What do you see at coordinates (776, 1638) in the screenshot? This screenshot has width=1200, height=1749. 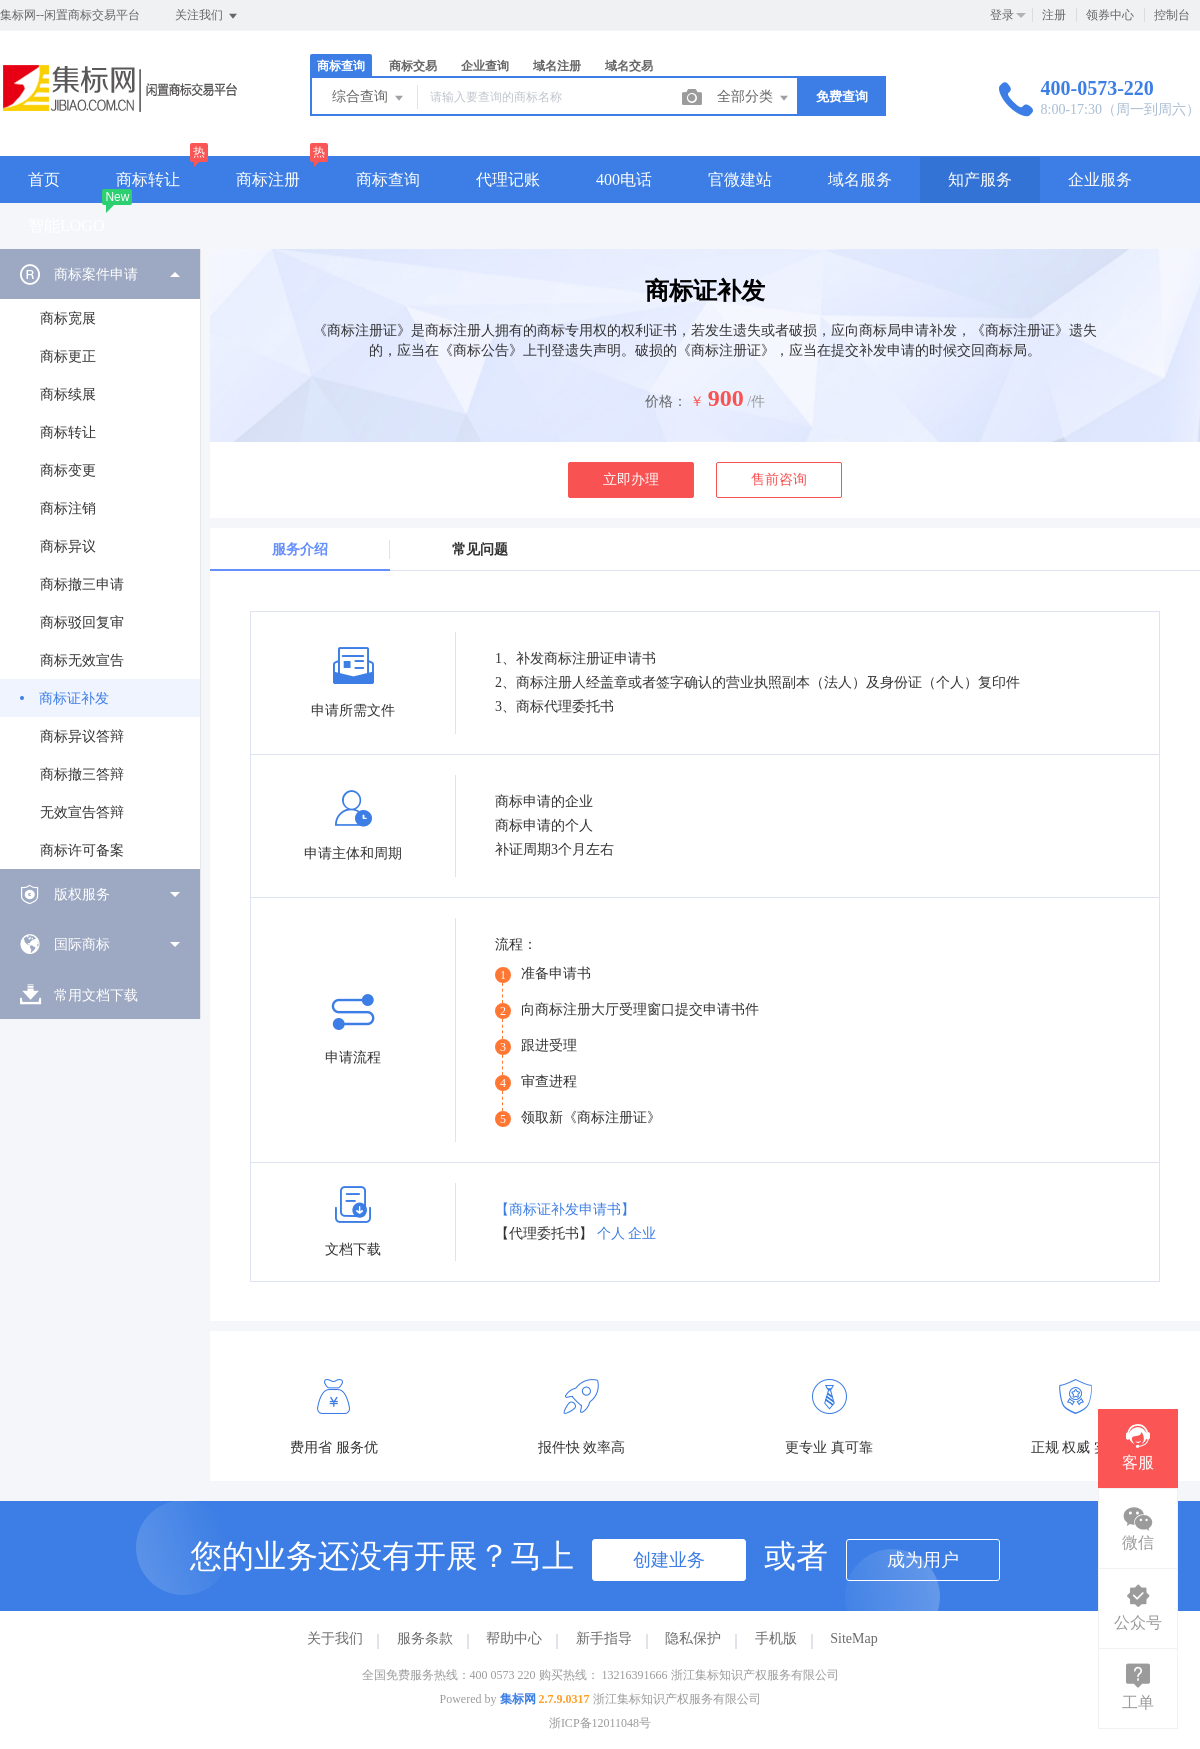 I see `手机版` at bounding box center [776, 1638].